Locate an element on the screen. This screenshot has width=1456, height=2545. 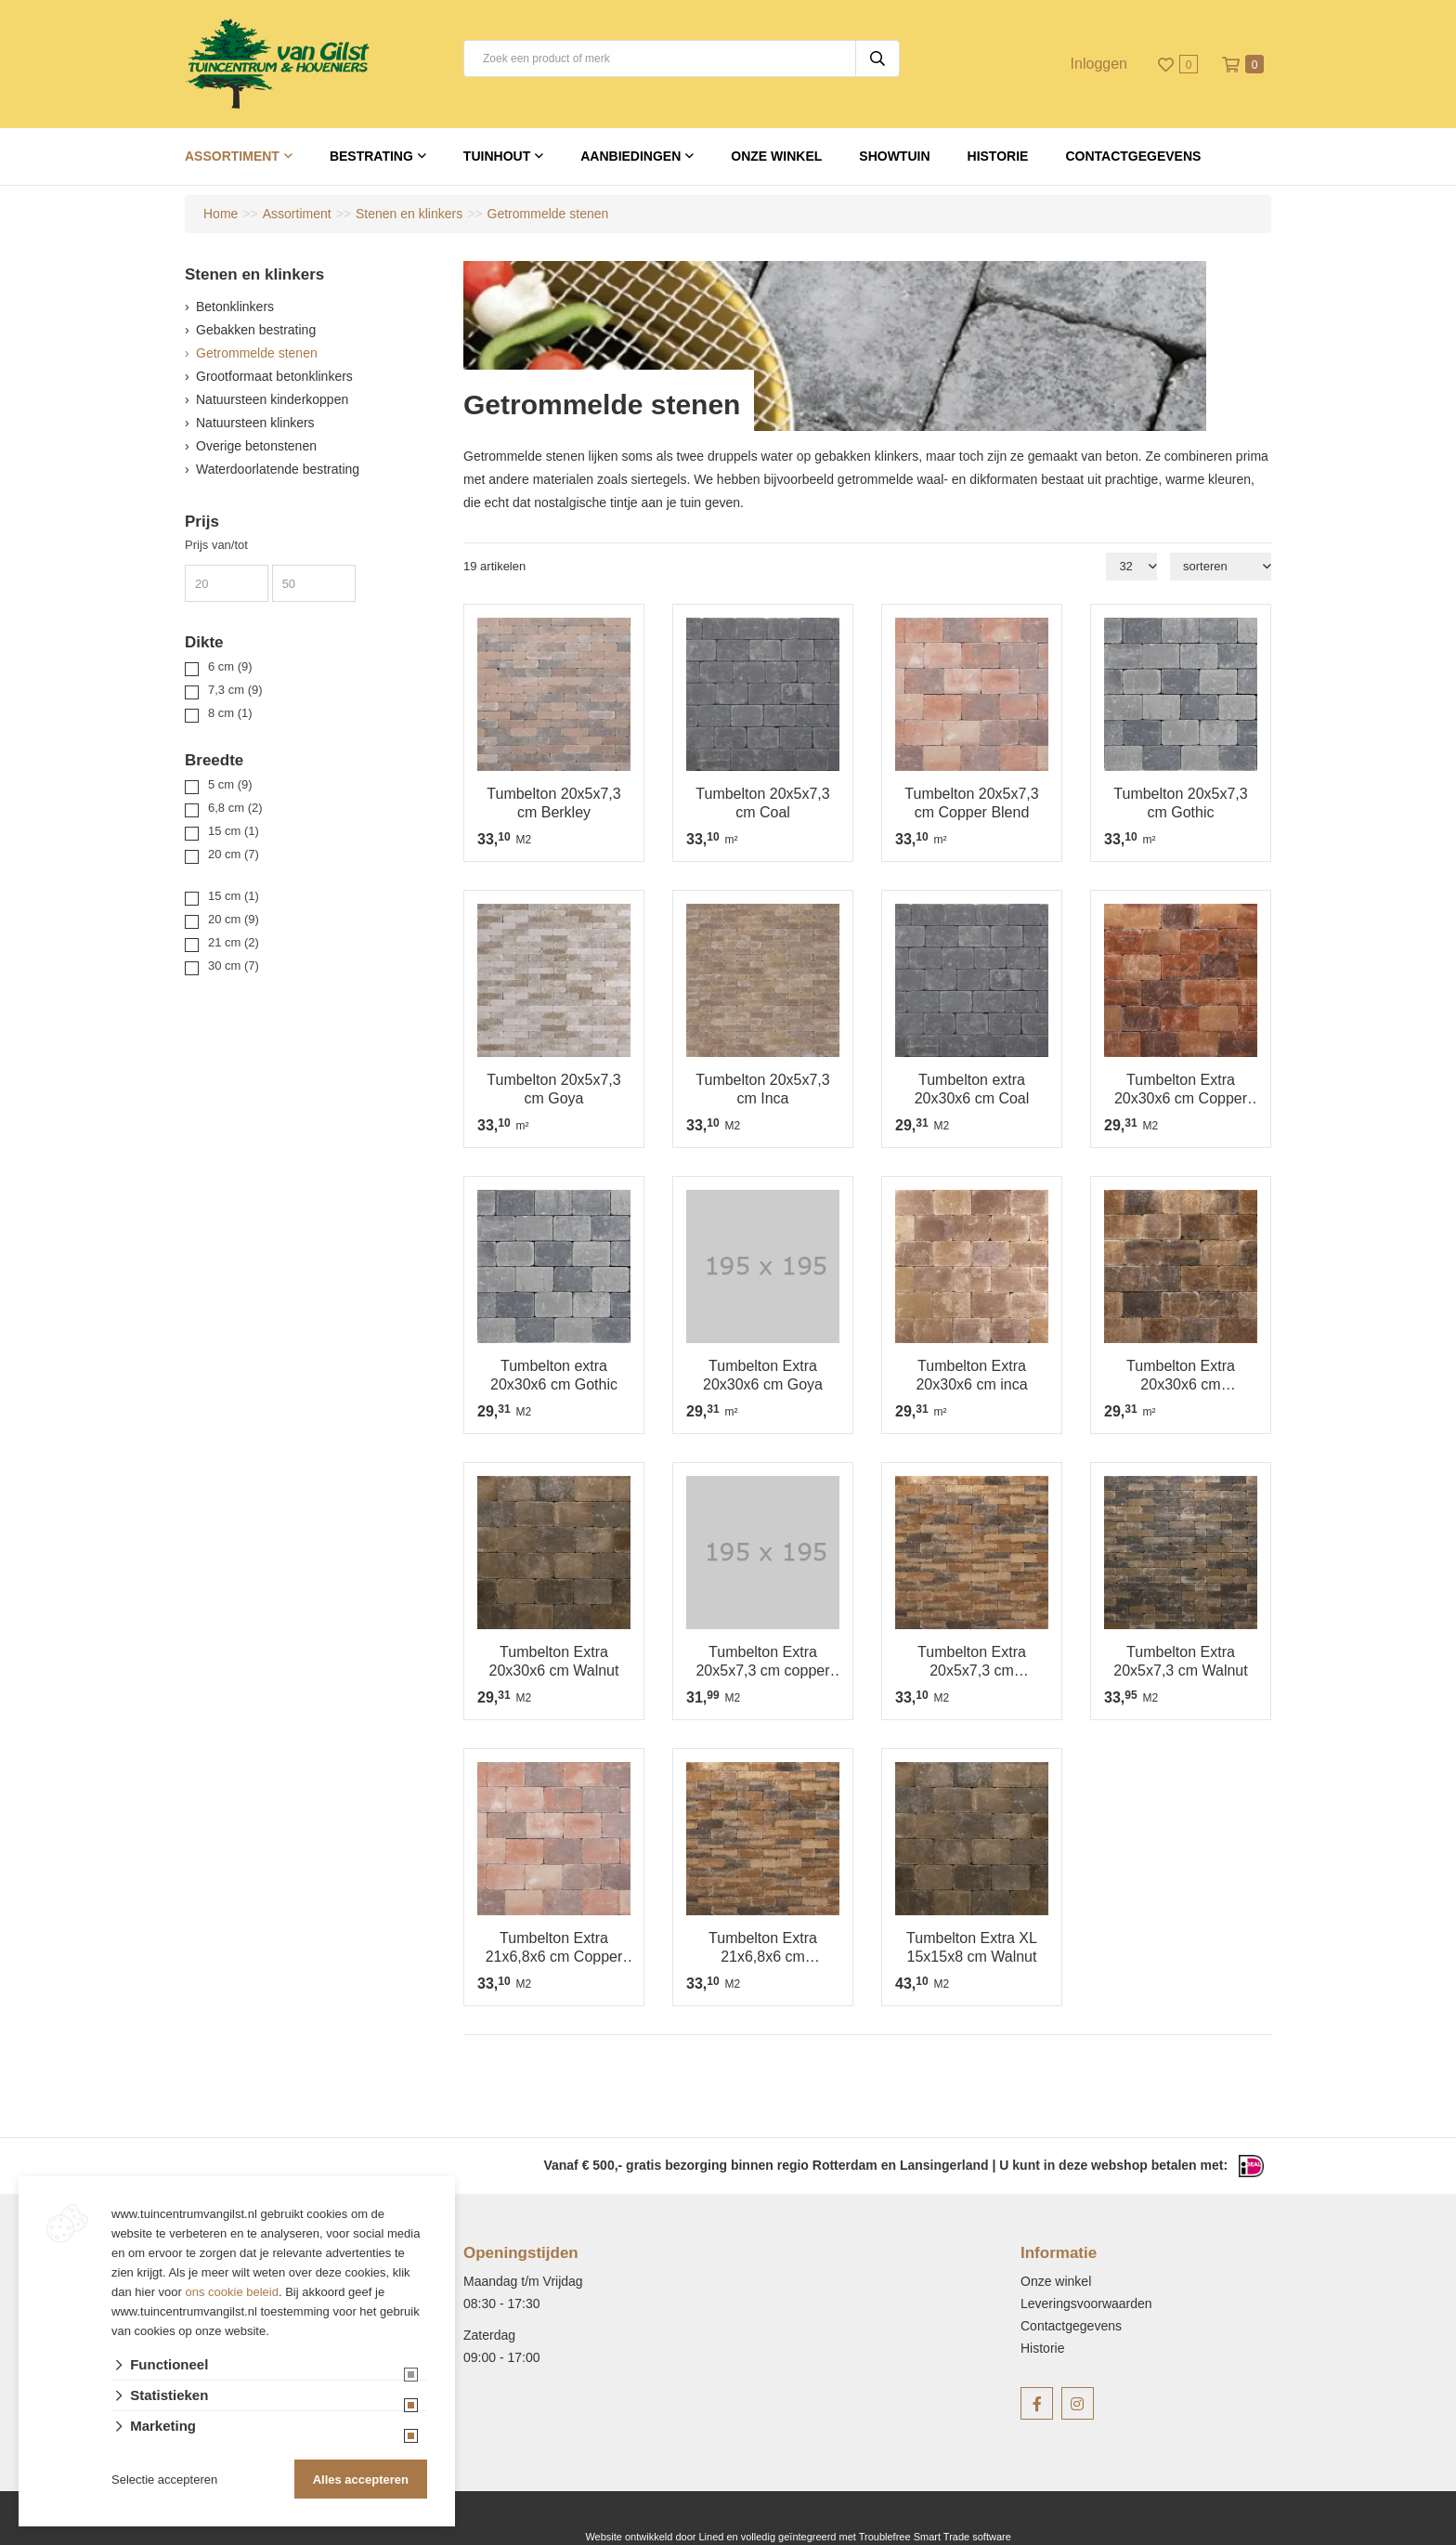
7,3 cm is located at coordinates (235, 690).